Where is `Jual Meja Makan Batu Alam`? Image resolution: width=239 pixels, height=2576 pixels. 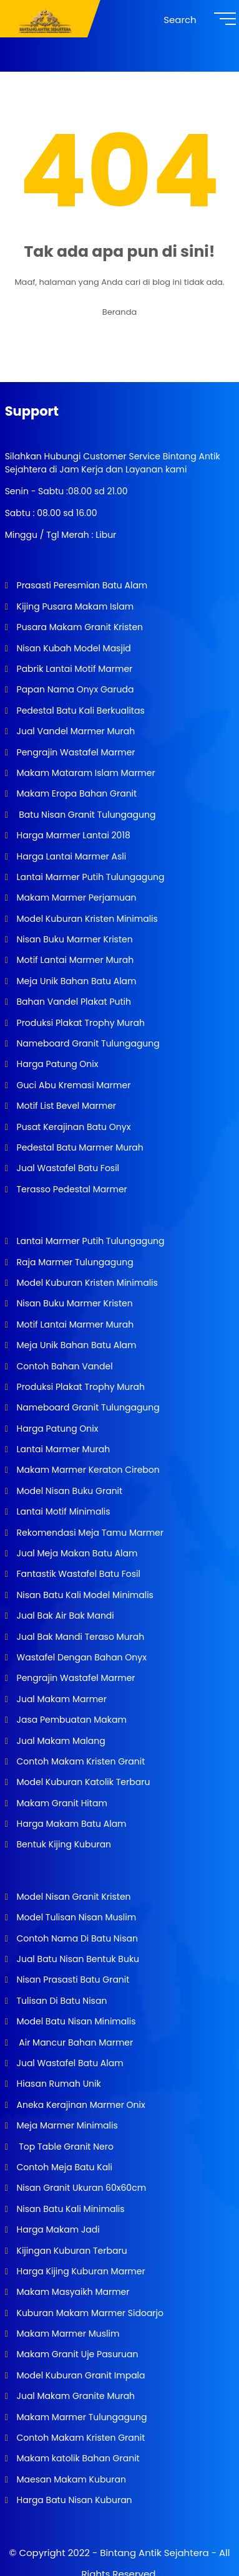
Jual Meja Makan Batu Alam is located at coordinates (76, 1553).